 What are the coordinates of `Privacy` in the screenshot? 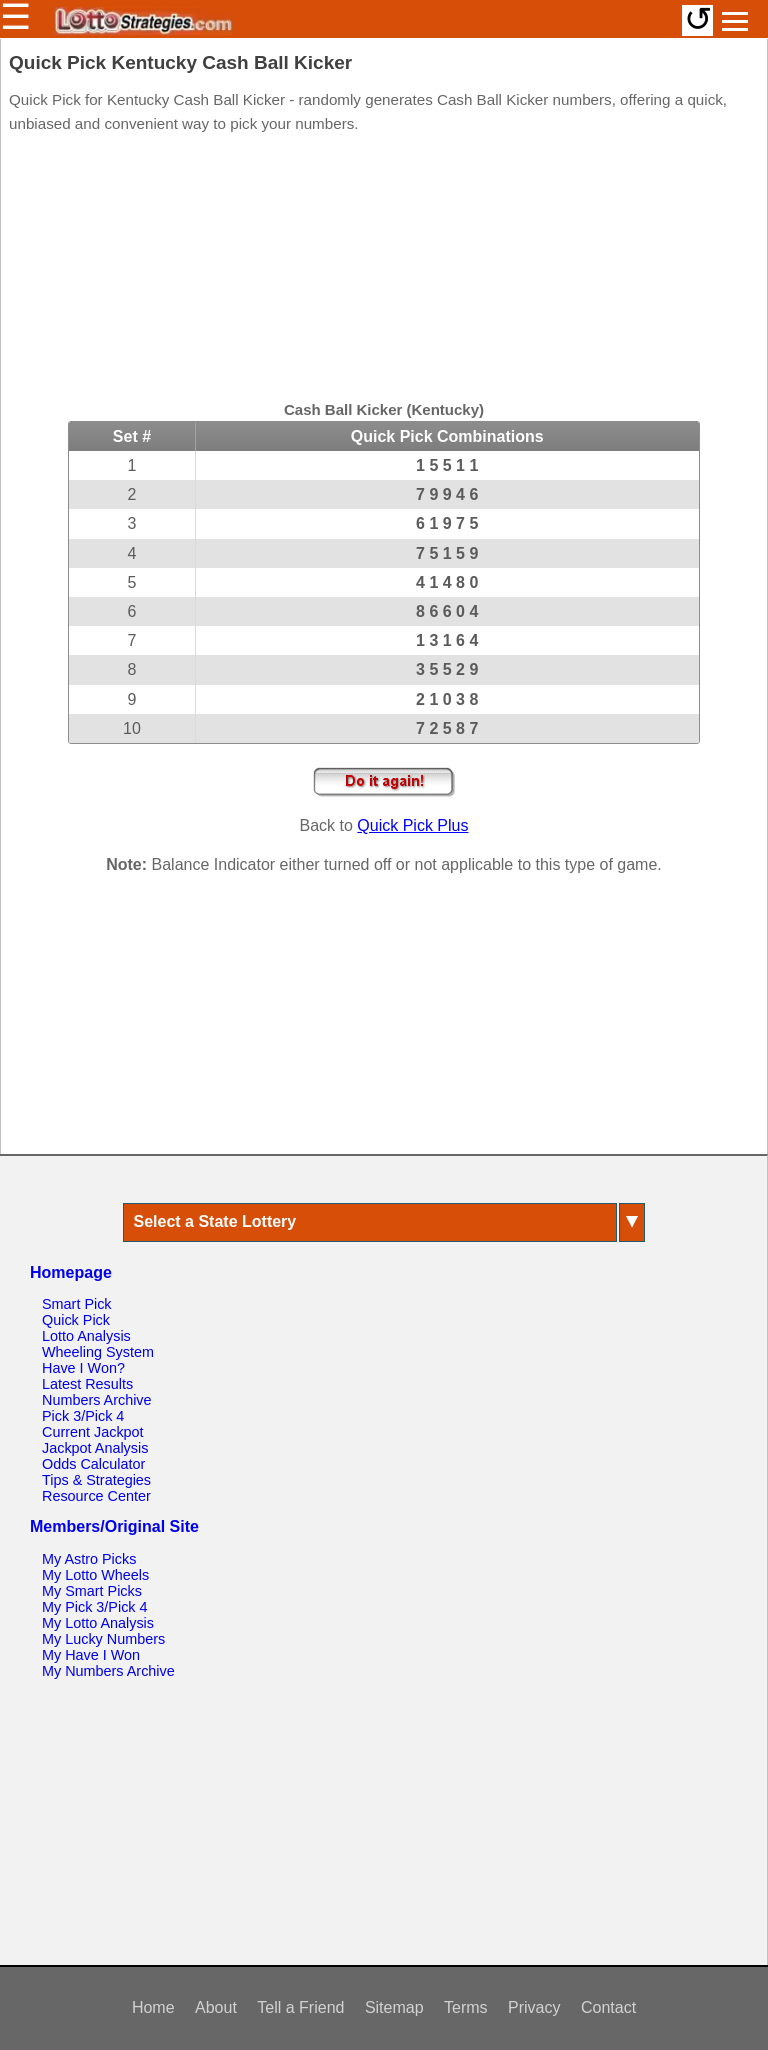 It's located at (534, 2007).